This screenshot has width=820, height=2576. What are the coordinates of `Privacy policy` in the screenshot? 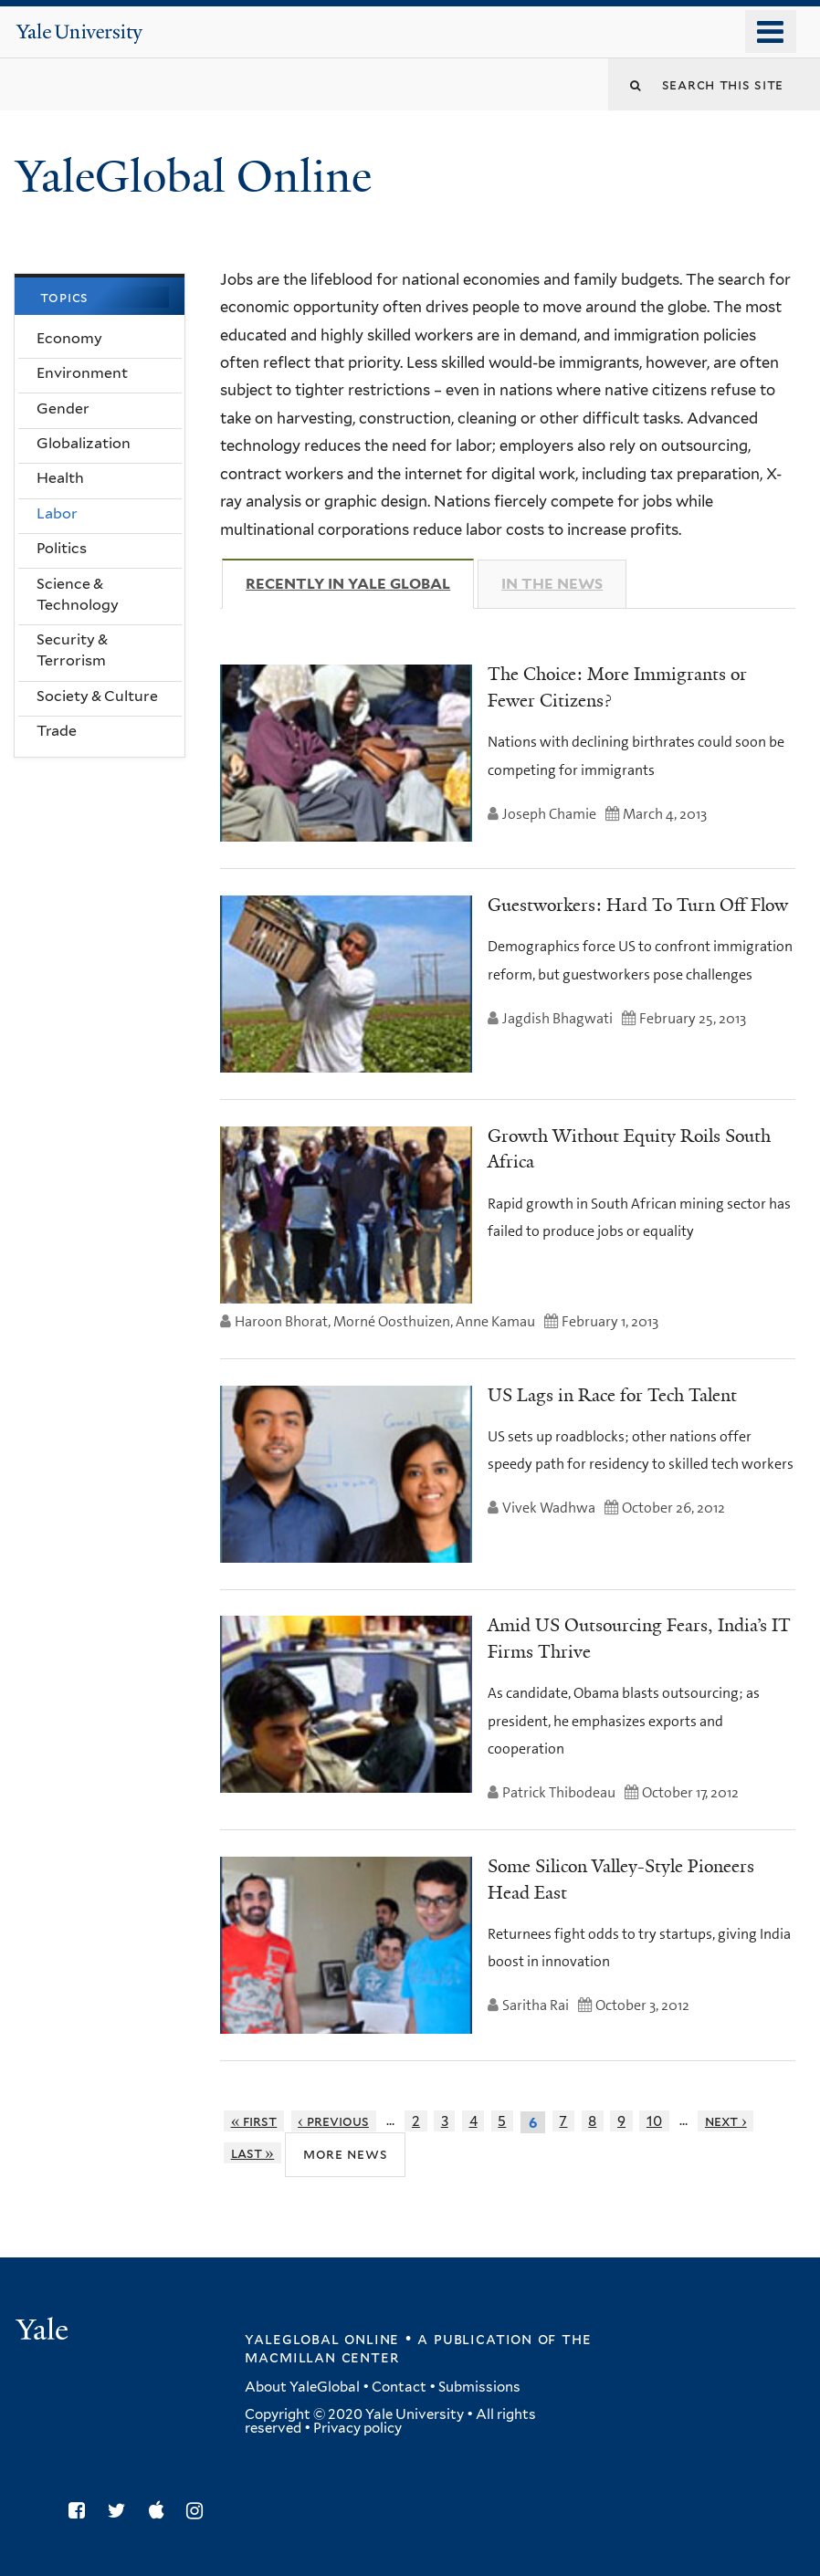 It's located at (357, 2428).